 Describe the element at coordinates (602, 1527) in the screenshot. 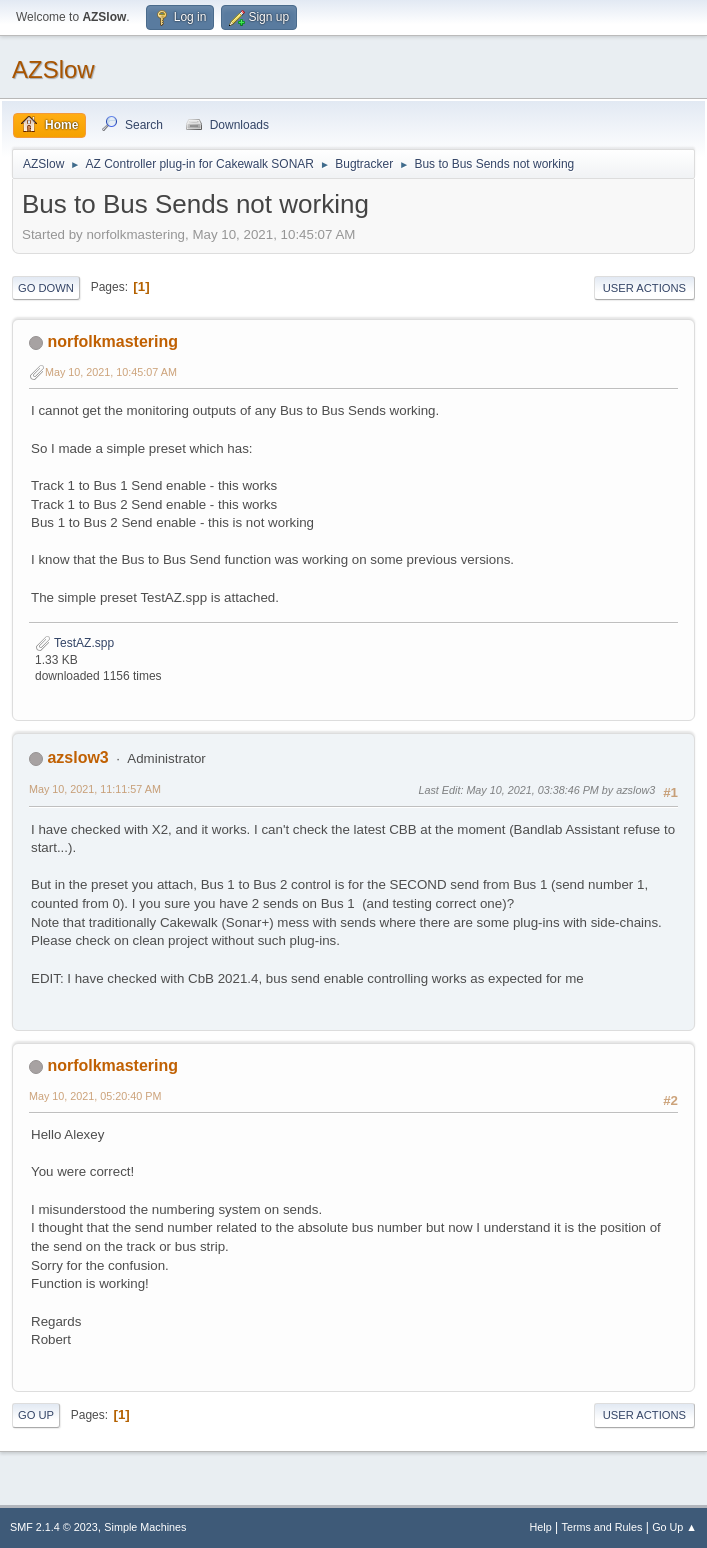

I see `Terms and Rules` at that location.